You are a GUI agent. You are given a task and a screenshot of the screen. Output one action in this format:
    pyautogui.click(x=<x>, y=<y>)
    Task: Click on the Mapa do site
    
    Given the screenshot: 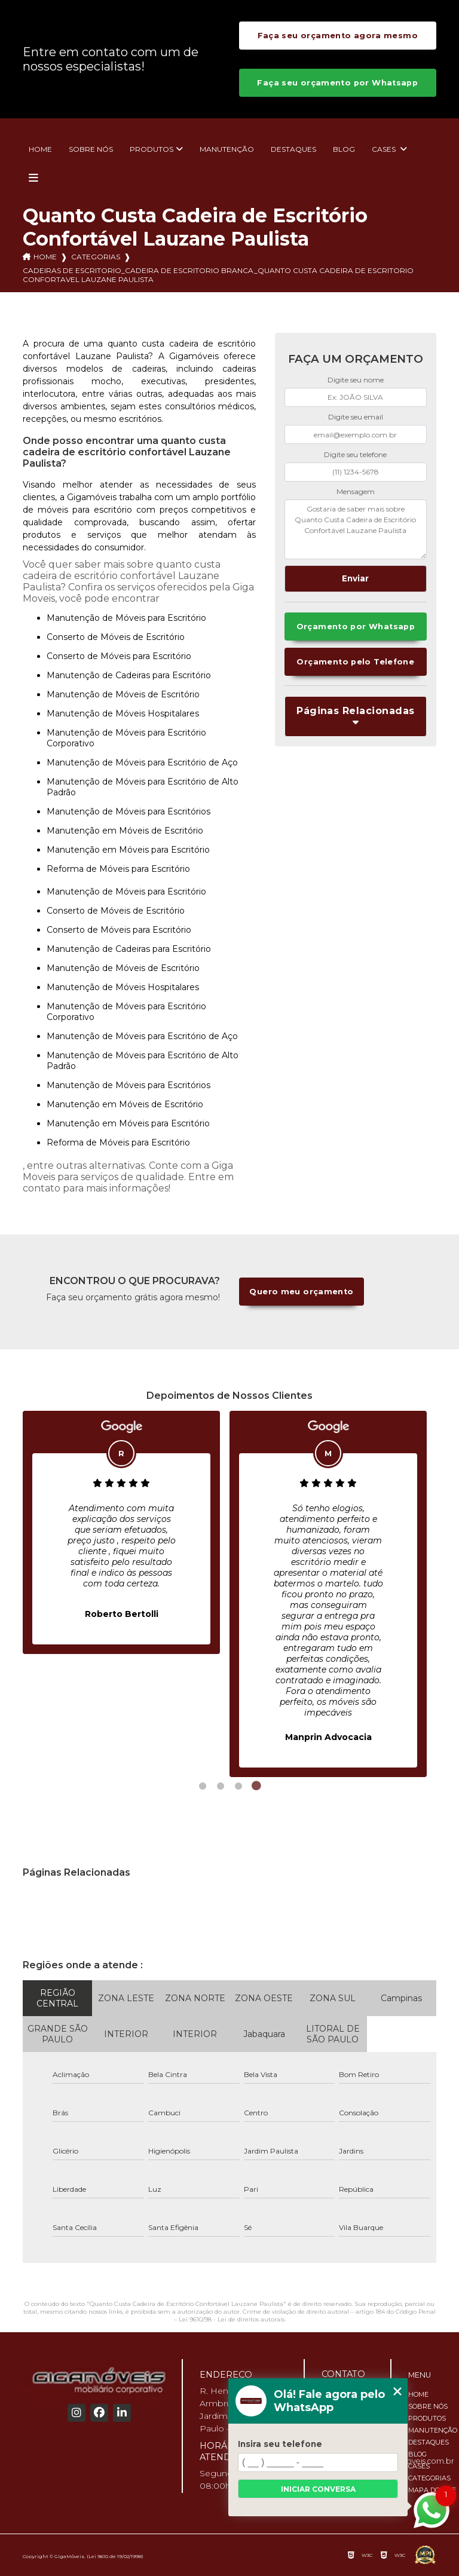 What is the action you would take?
    pyautogui.click(x=432, y=2490)
    